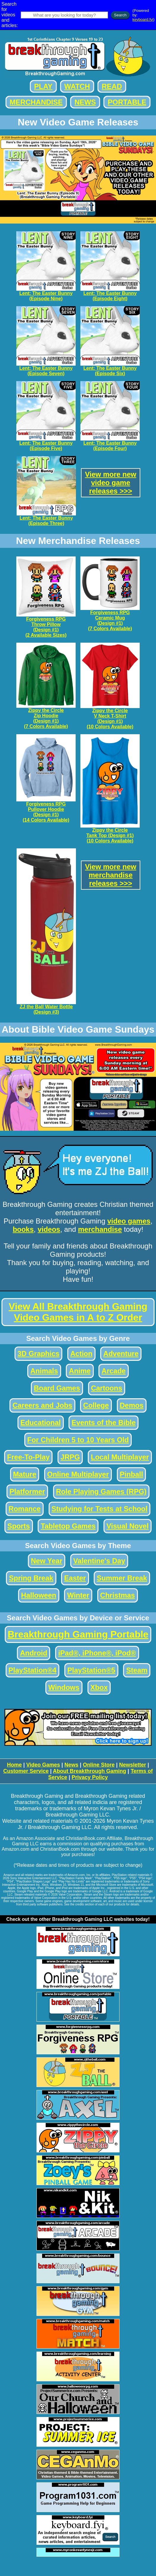 The width and height of the screenshot is (156, 2576). I want to click on Arcade, so click(113, 1371).